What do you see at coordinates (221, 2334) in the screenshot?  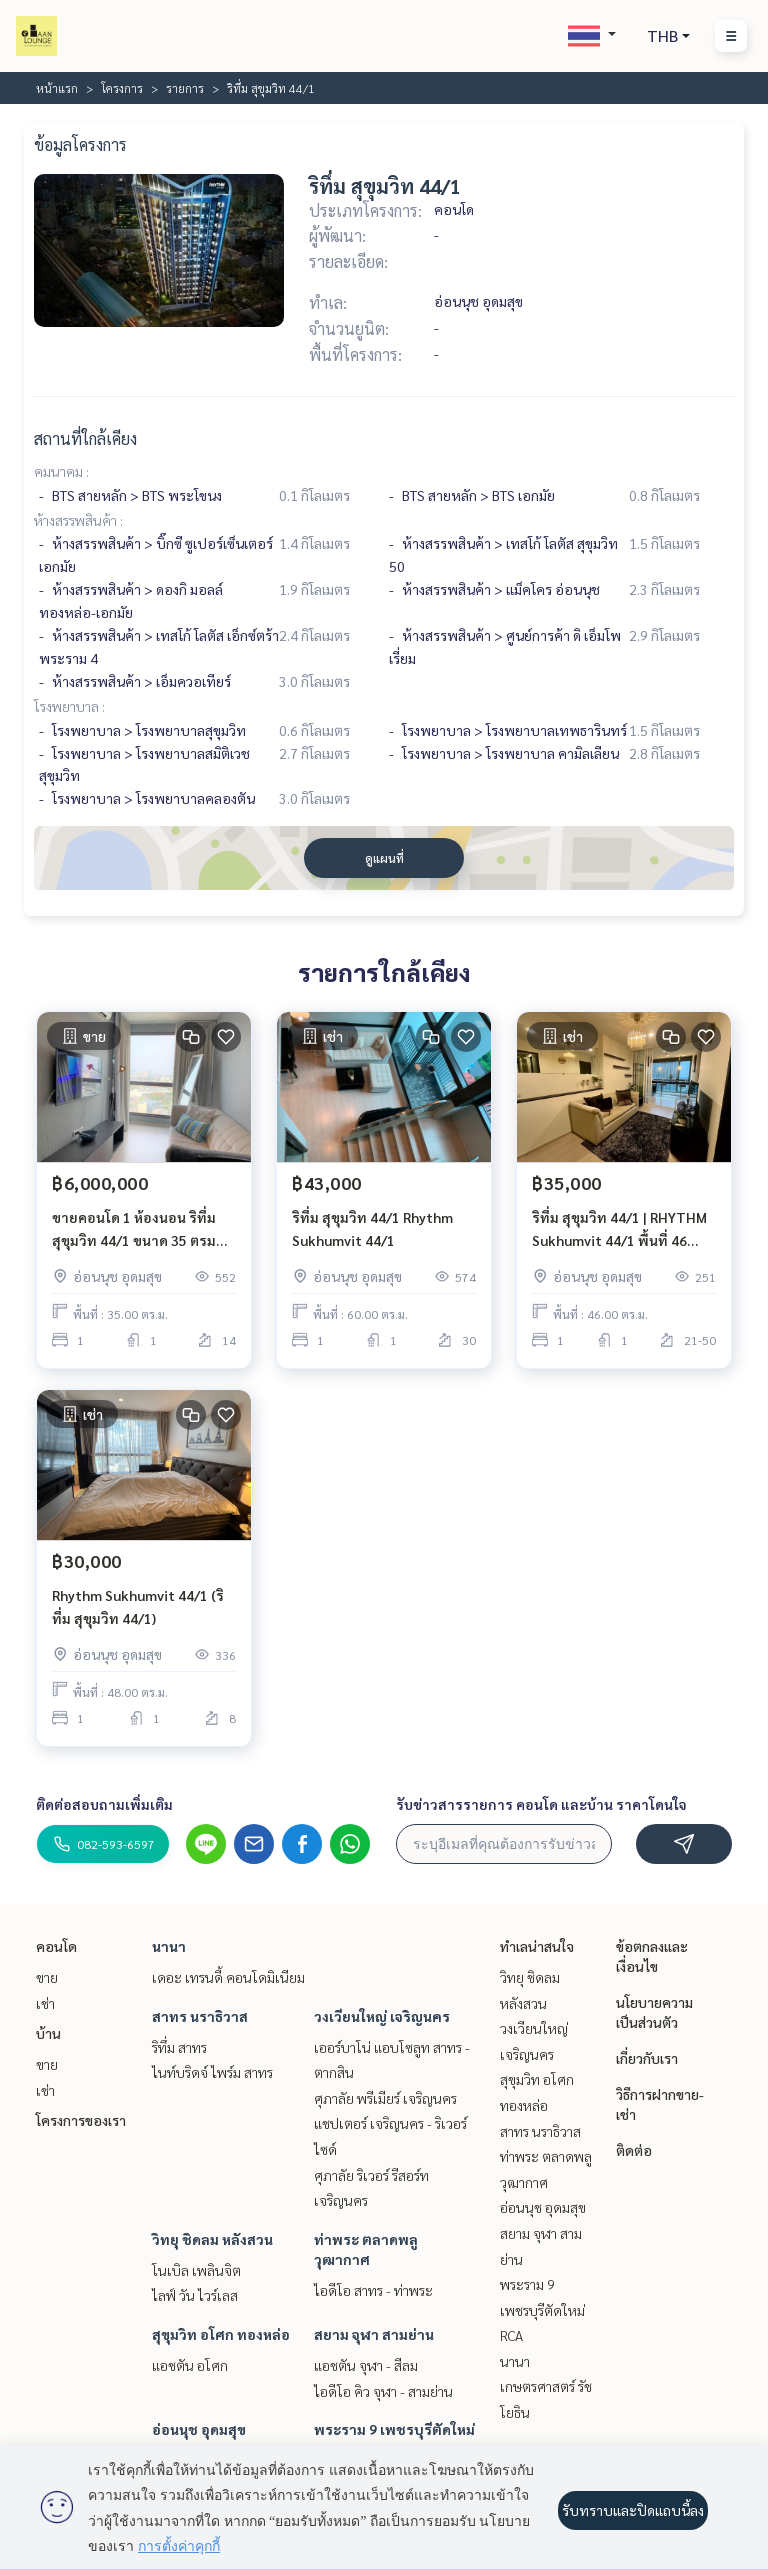 I see `สุขุมวิท อโศก ทองหล่อ` at bounding box center [221, 2334].